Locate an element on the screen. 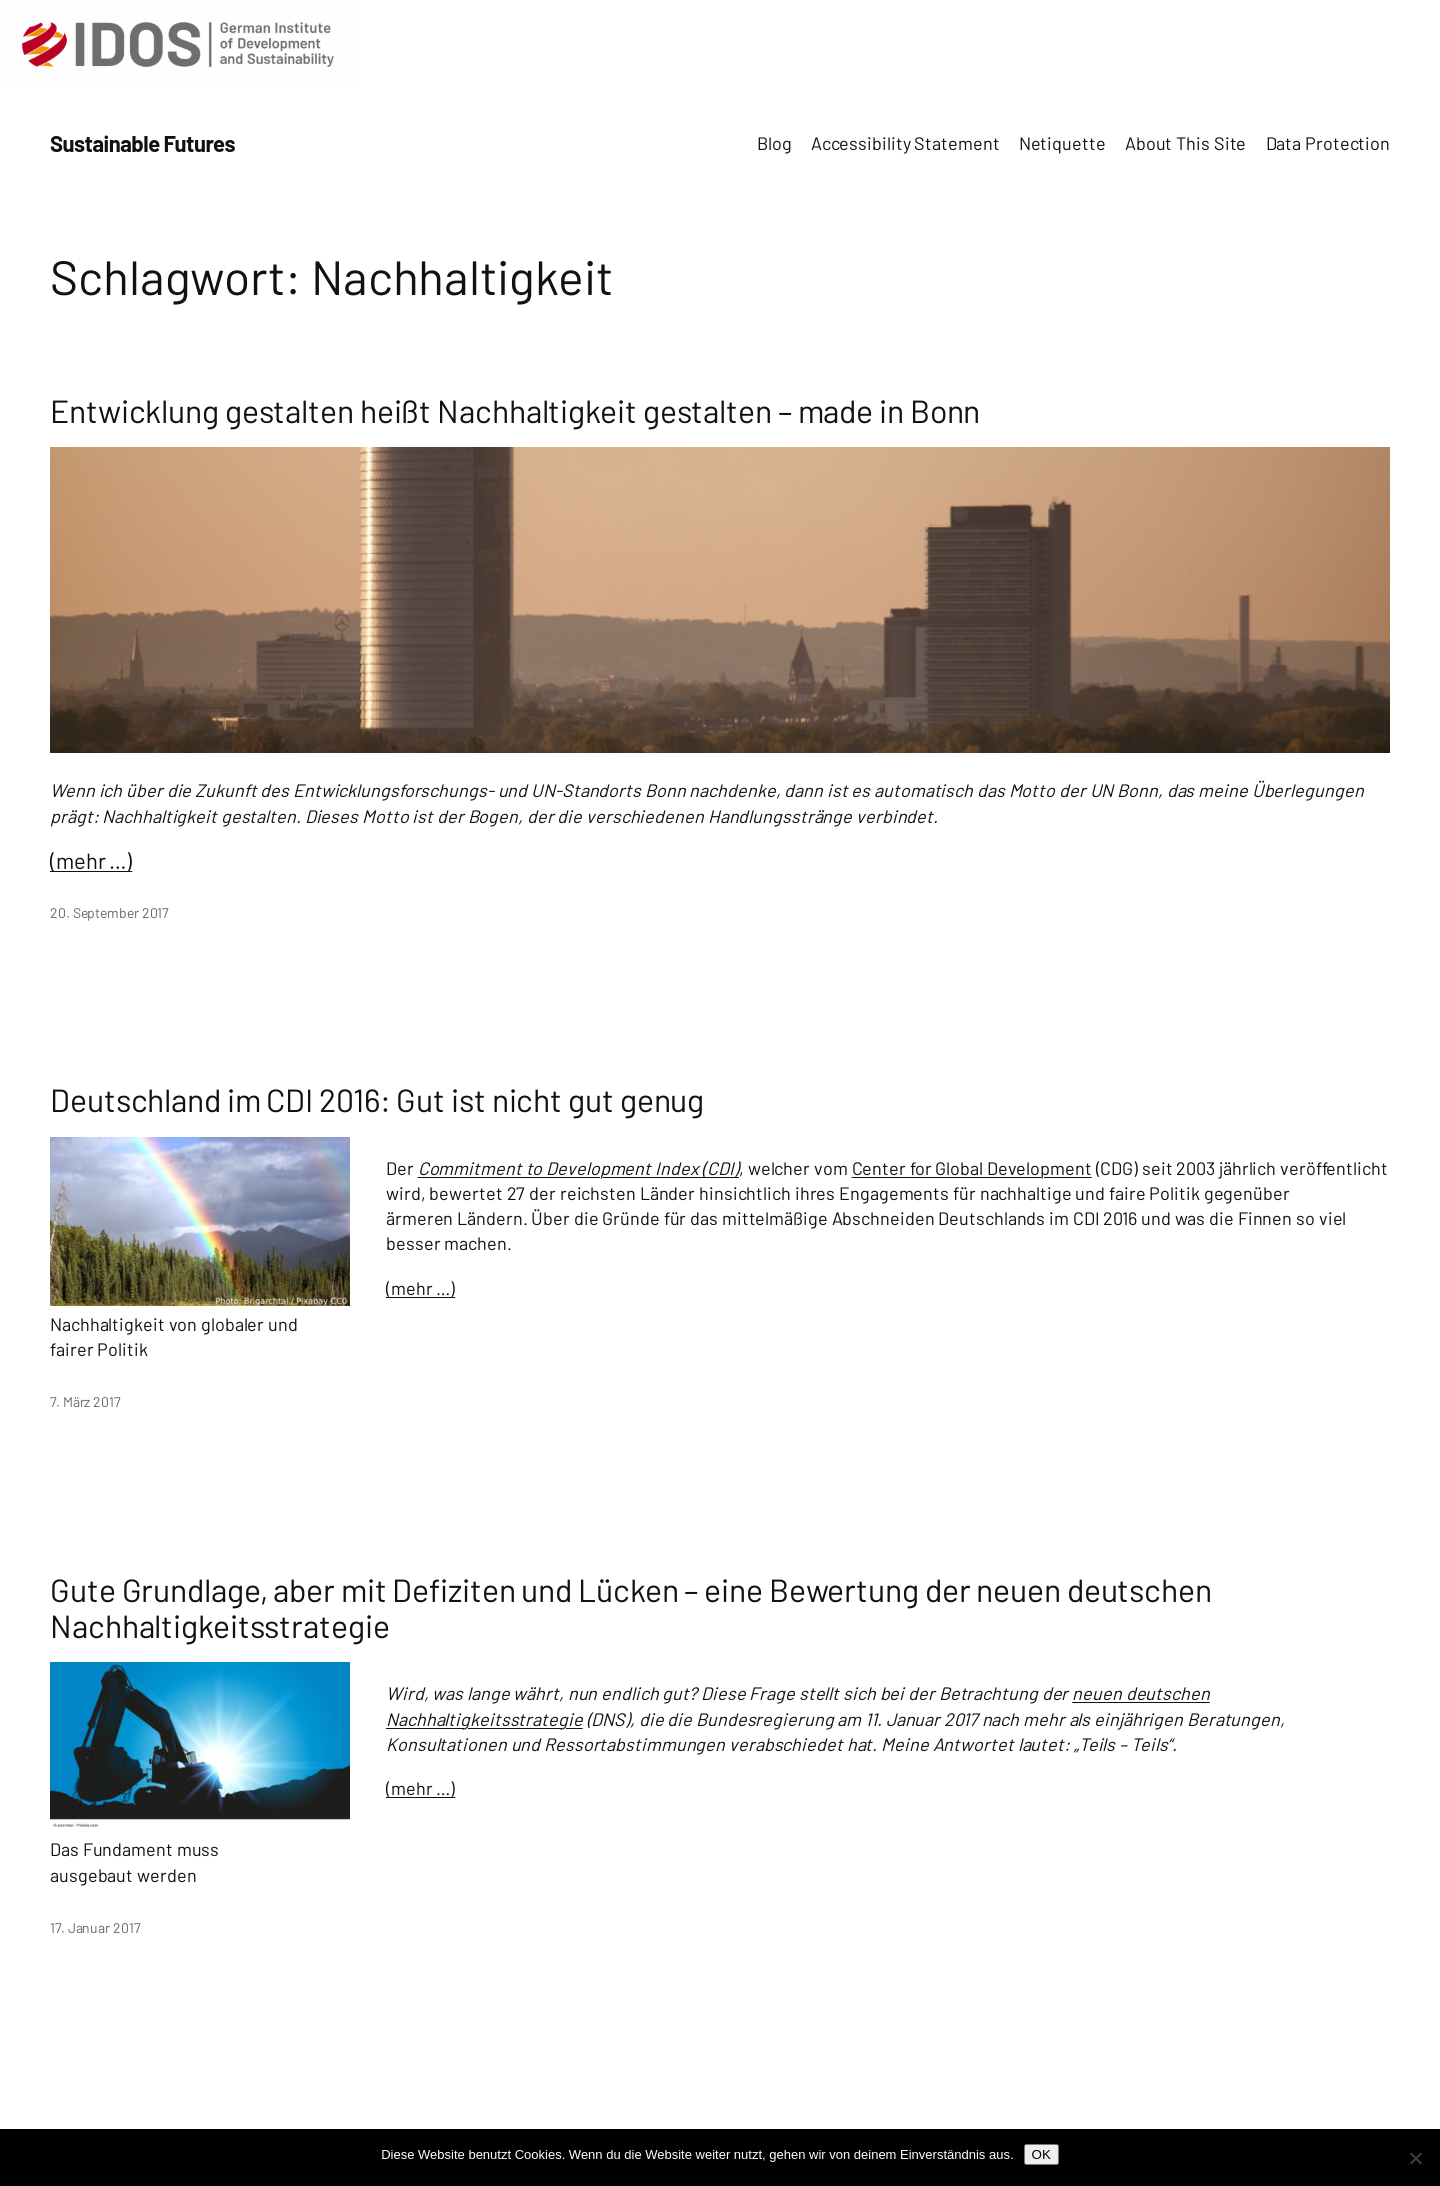  Gute Grundlage, aber mit Defiziten und Lücken – eine Bewertung der neuen deutschen Nachhaltigkeitsstrategie is located at coordinates (631, 1607).